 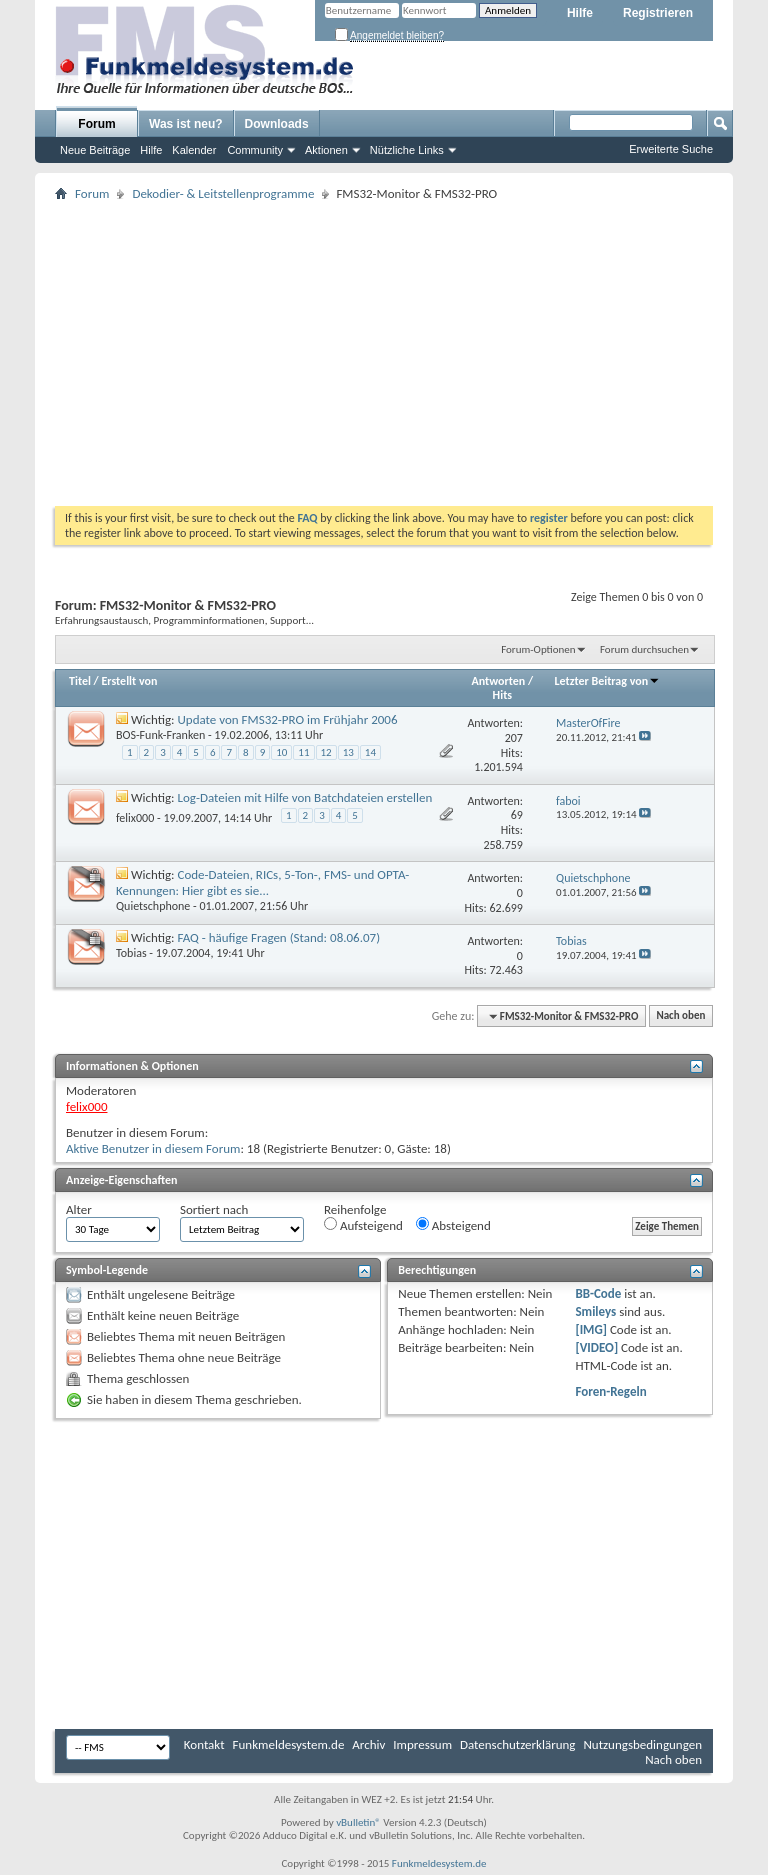 I want to click on Update von FMS32-PRO im Frühjahr 2006, so click(x=288, y=719).